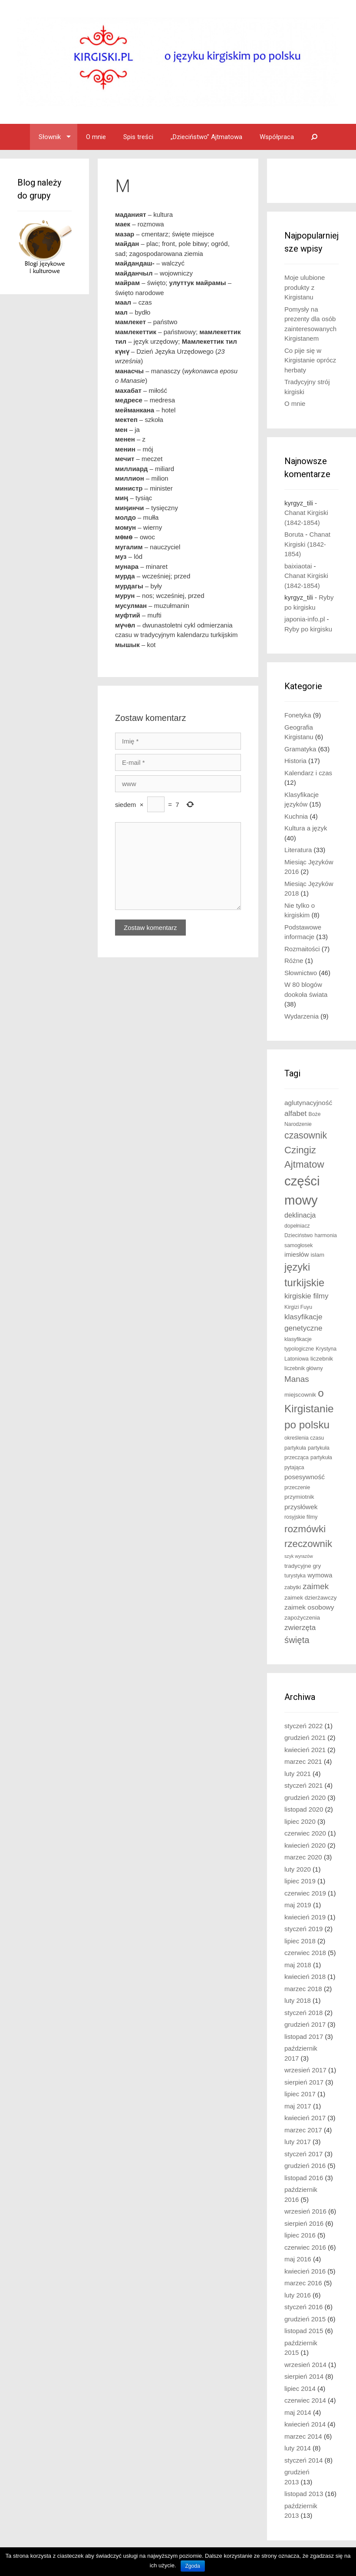  What do you see at coordinates (296, 816) in the screenshot?
I see `Kuchnia` at bounding box center [296, 816].